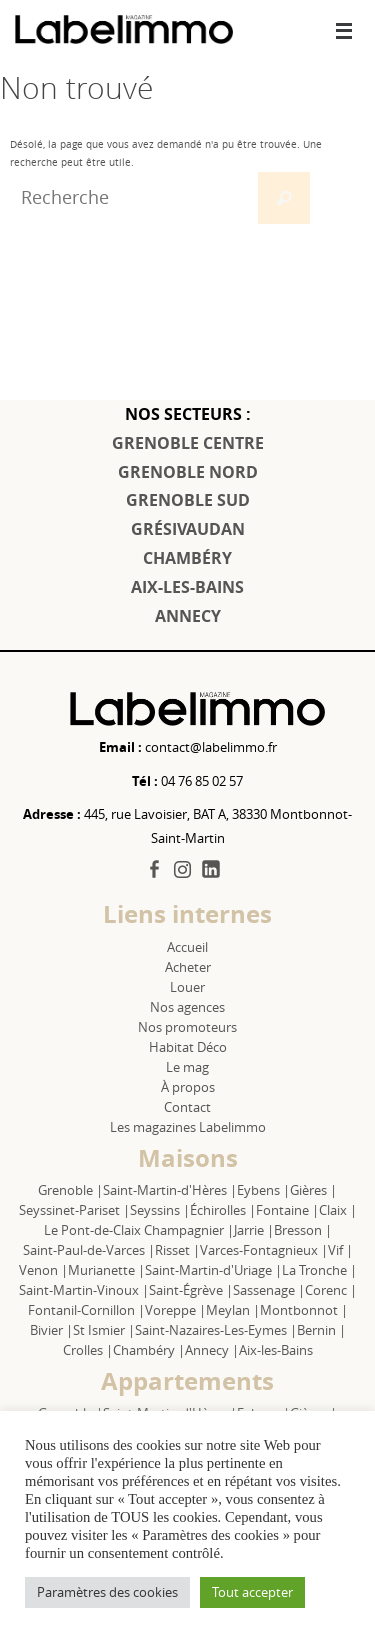  What do you see at coordinates (331, 1290) in the screenshot?
I see `Corenc |` at bounding box center [331, 1290].